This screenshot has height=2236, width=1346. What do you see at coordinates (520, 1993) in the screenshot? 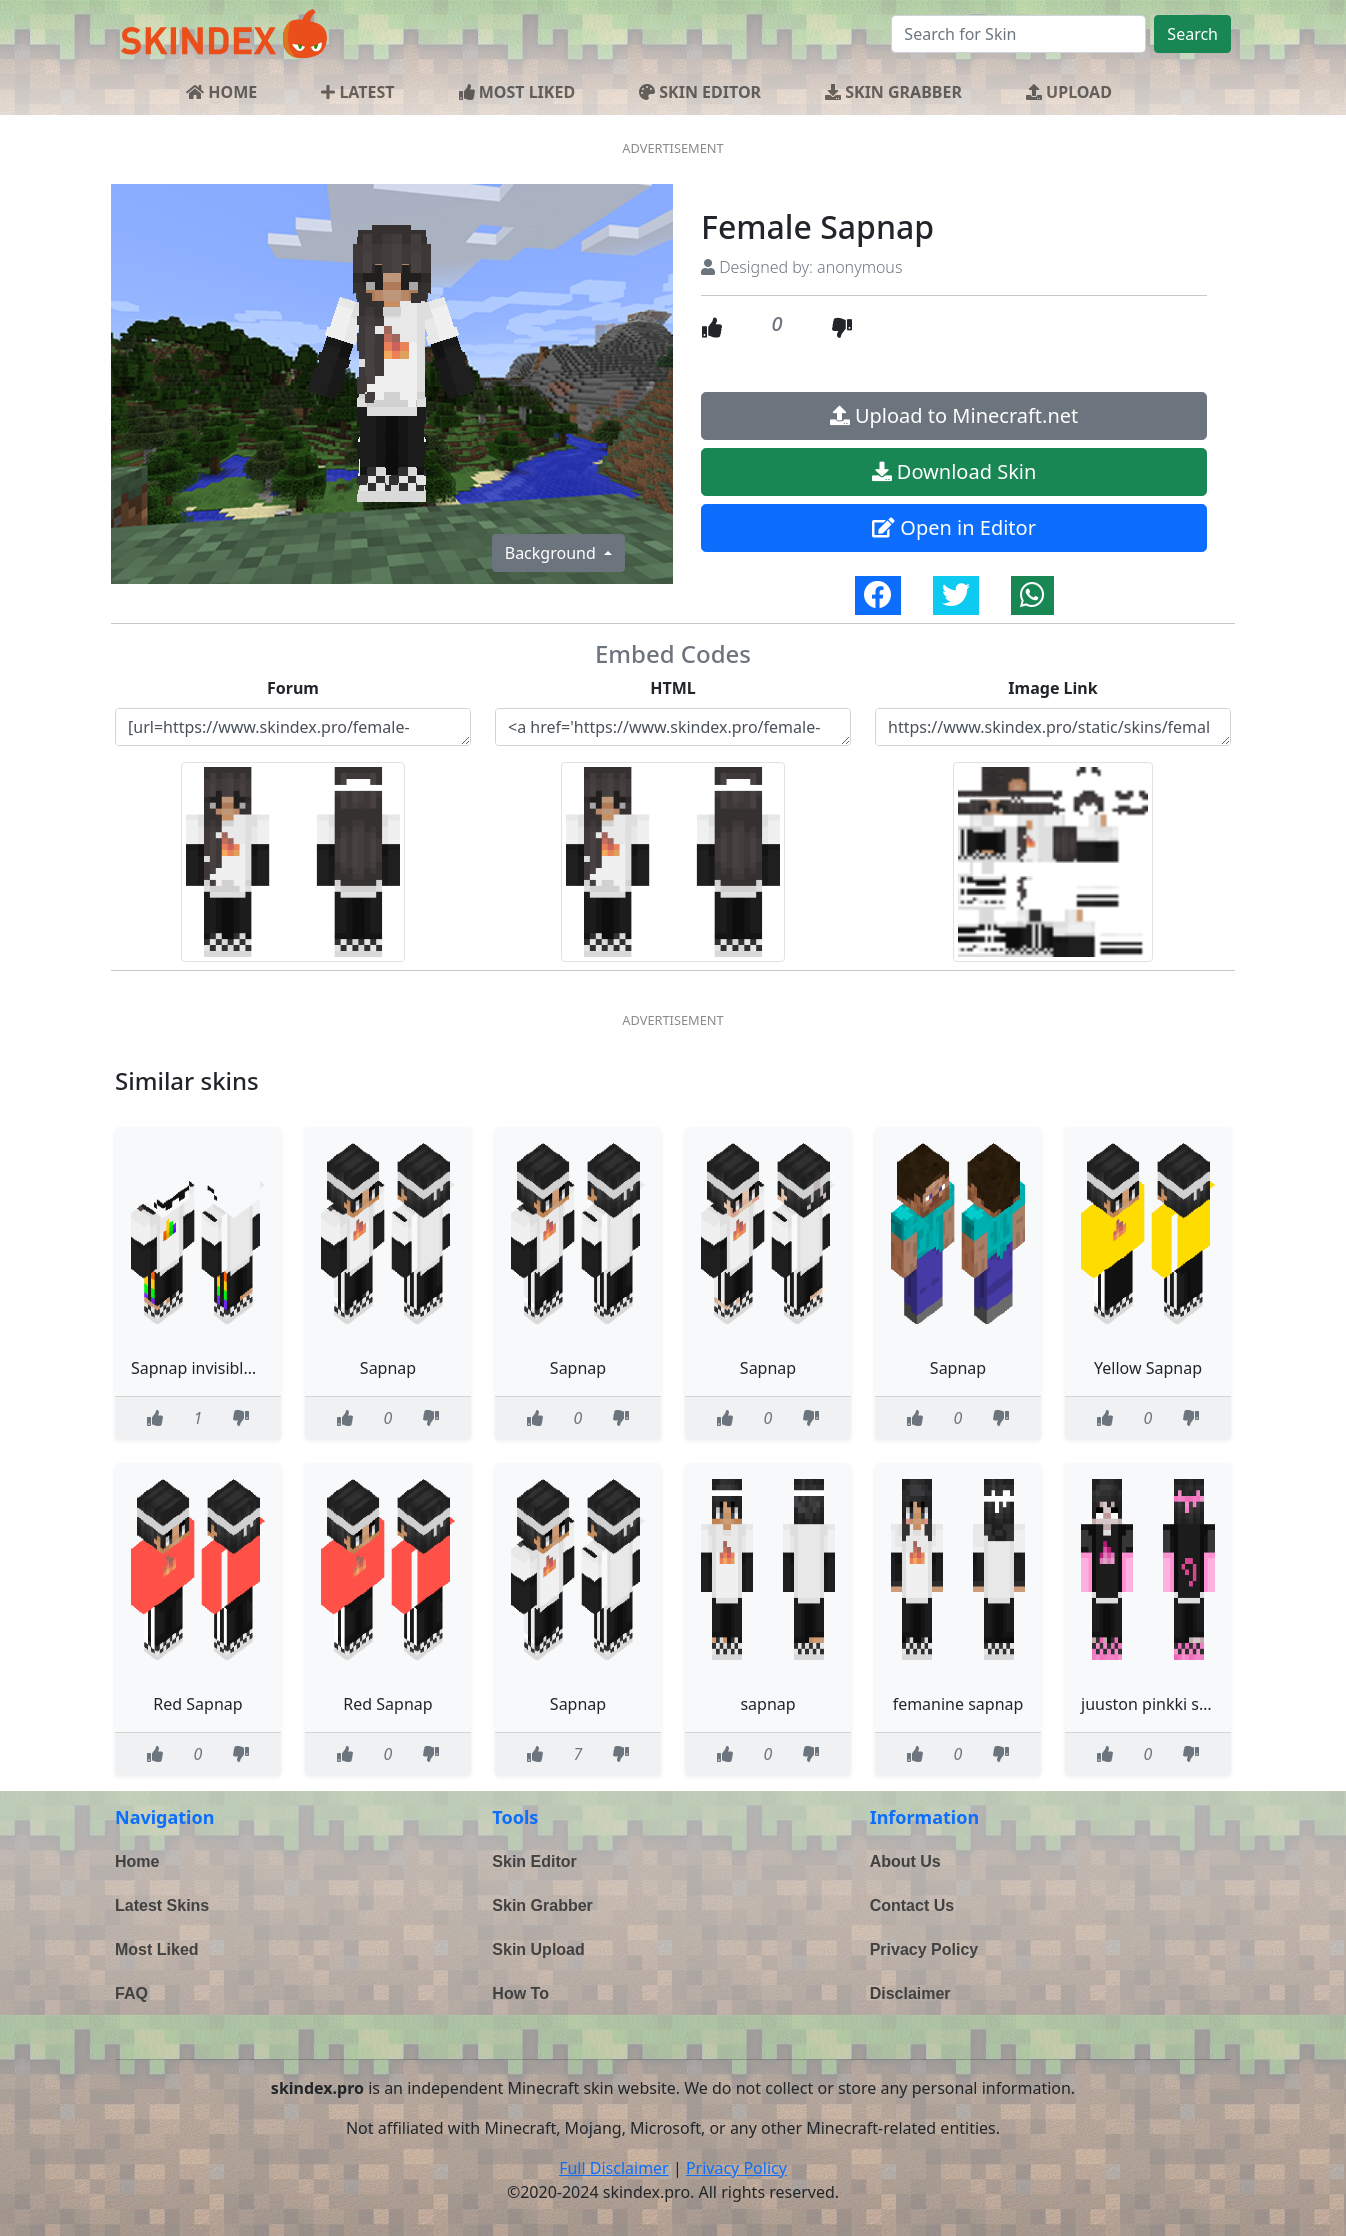
I see `How To` at bounding box center [520, 1993].